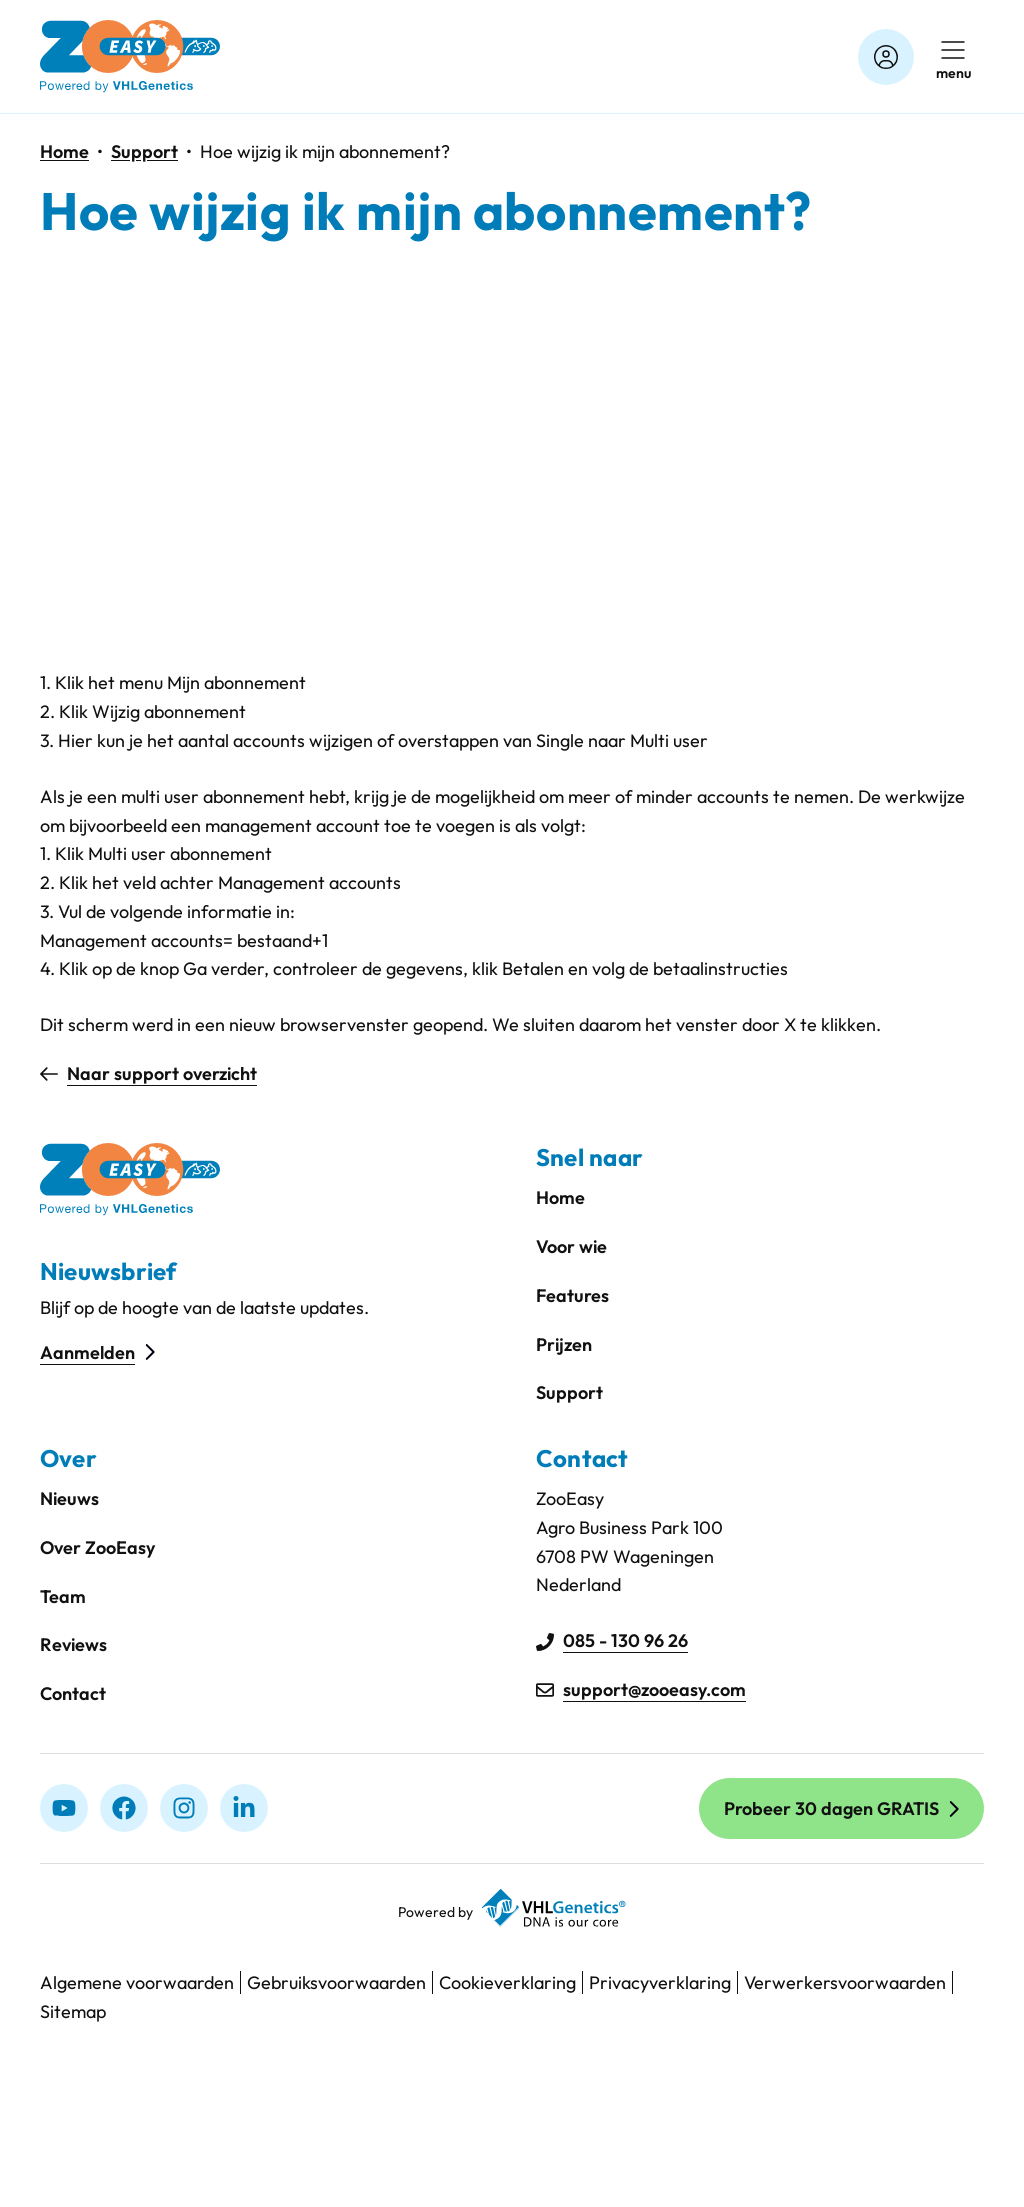  I want to click on Nieuws, so click(69, 1498).